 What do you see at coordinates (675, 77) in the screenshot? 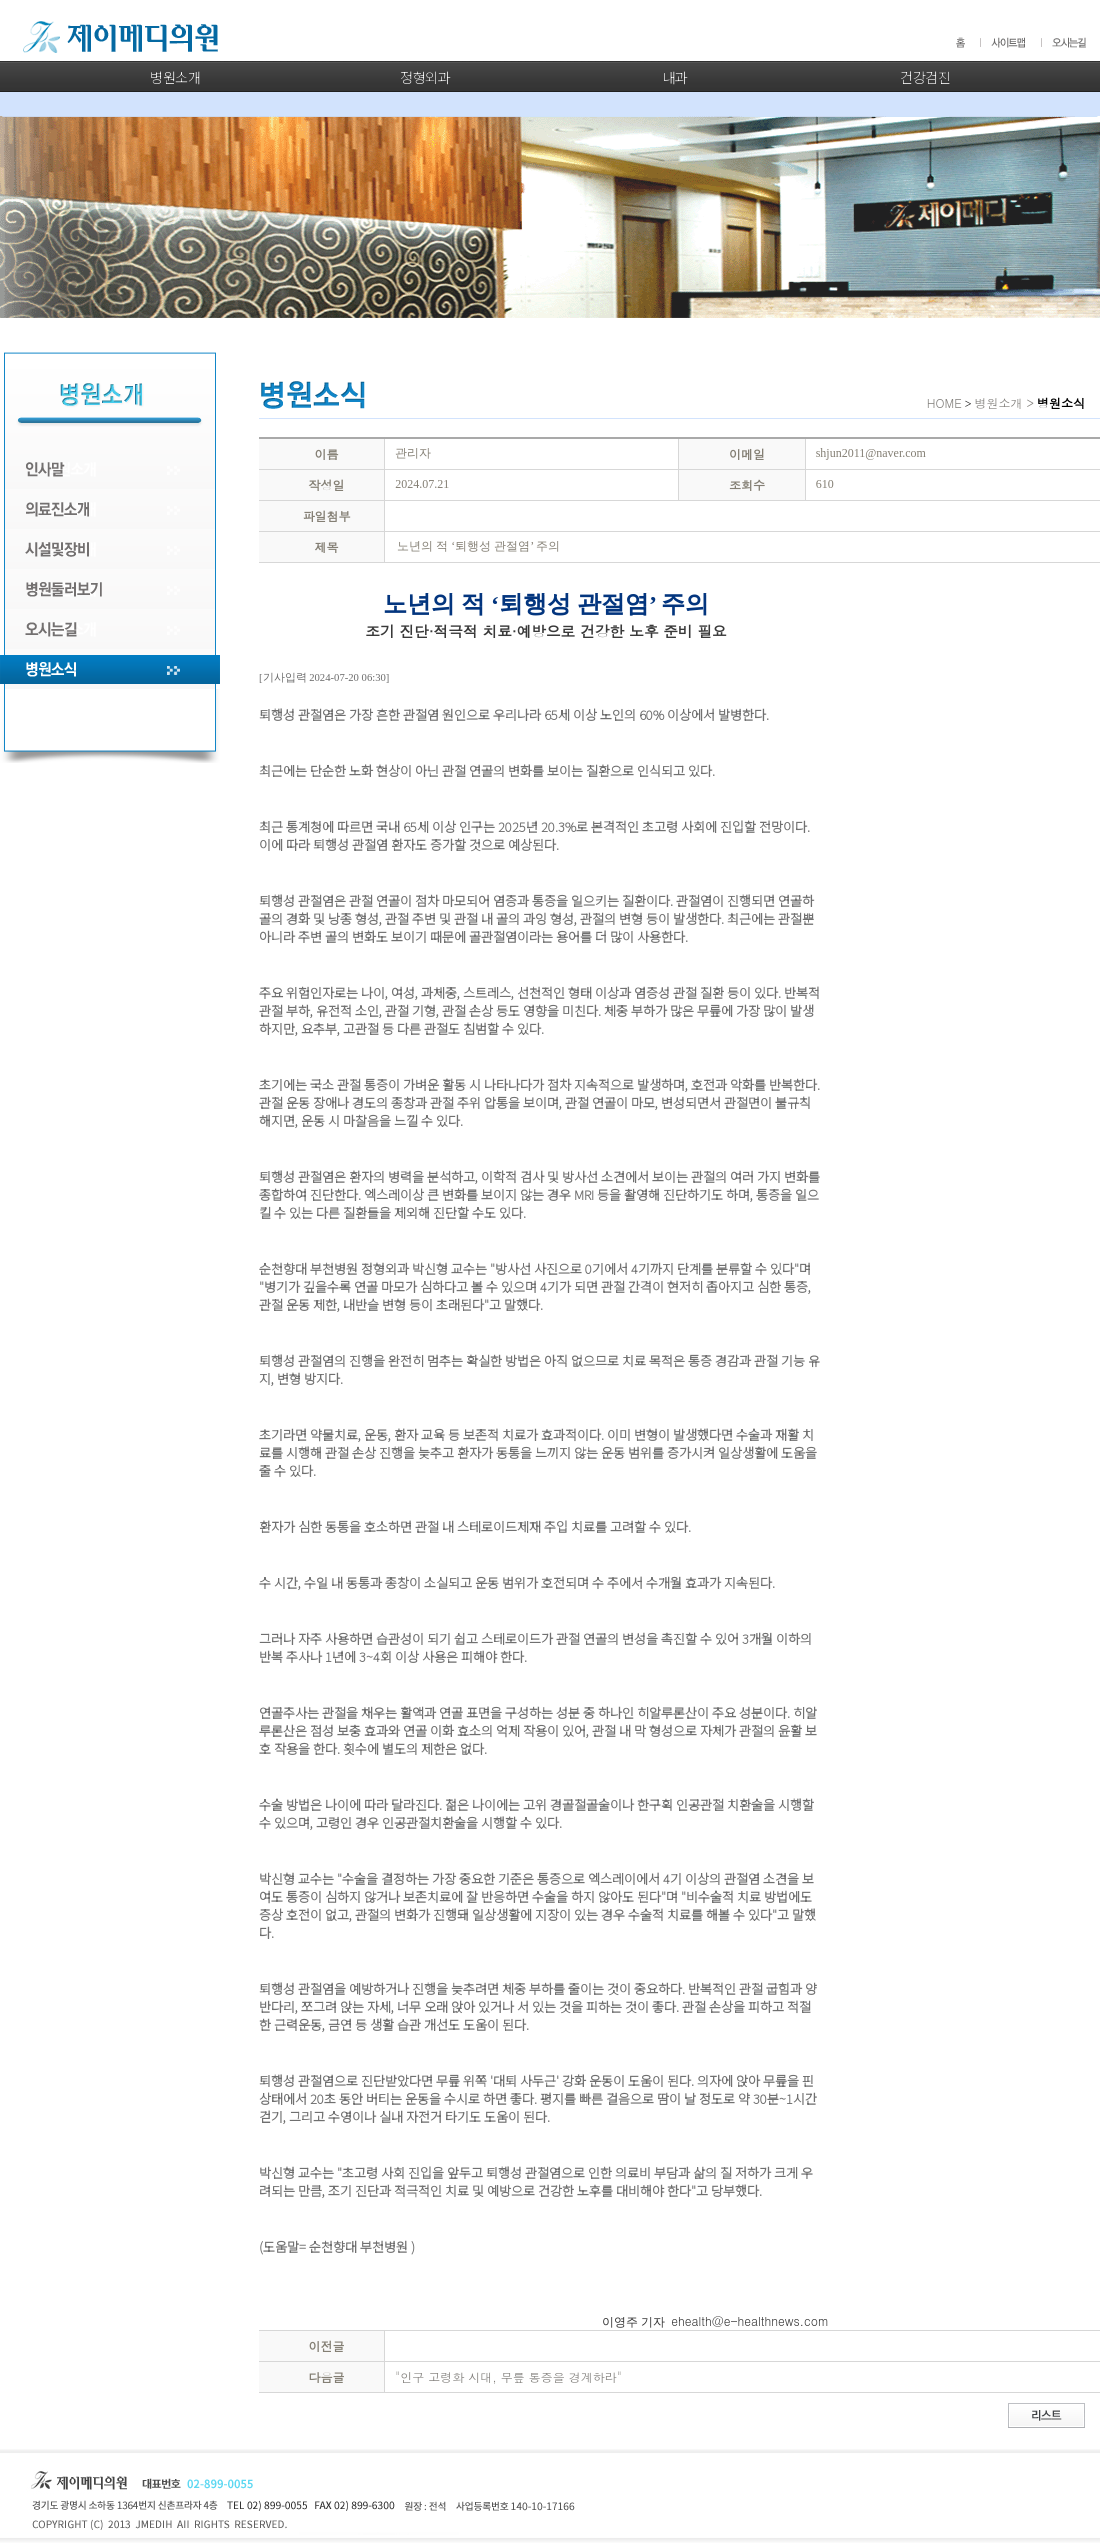
I see `내과` at bounding box center [675, 77].